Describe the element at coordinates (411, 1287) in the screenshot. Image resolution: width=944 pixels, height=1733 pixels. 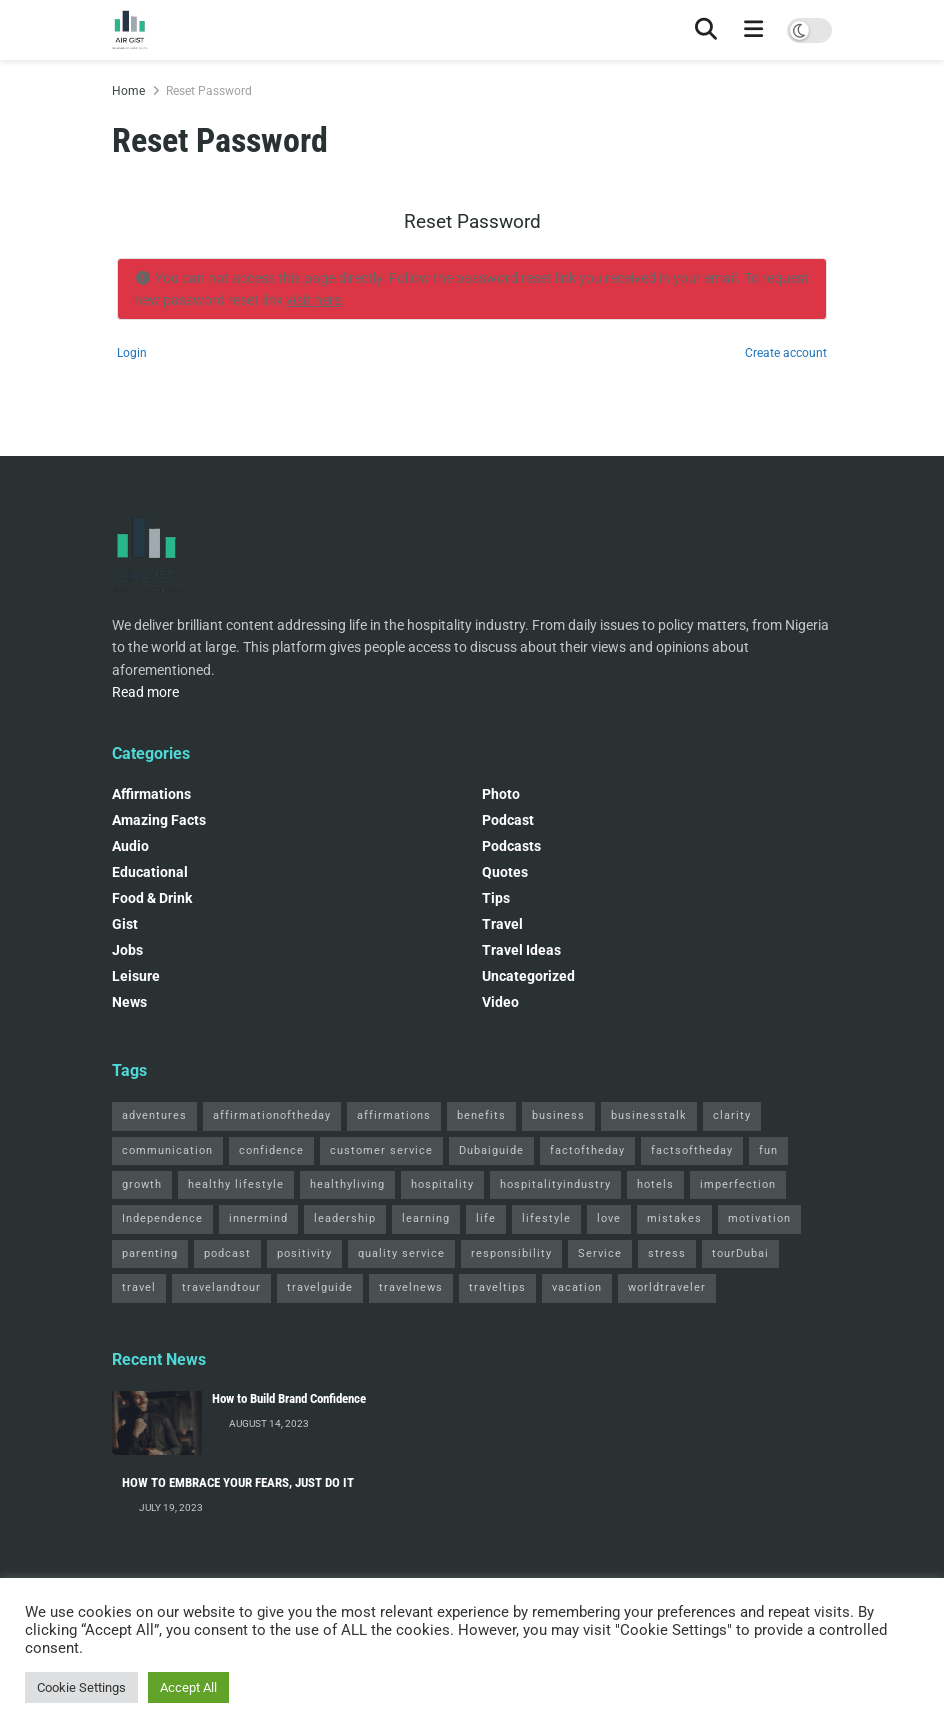
I see `travelnews [travelnews (3 items)]` at that location.